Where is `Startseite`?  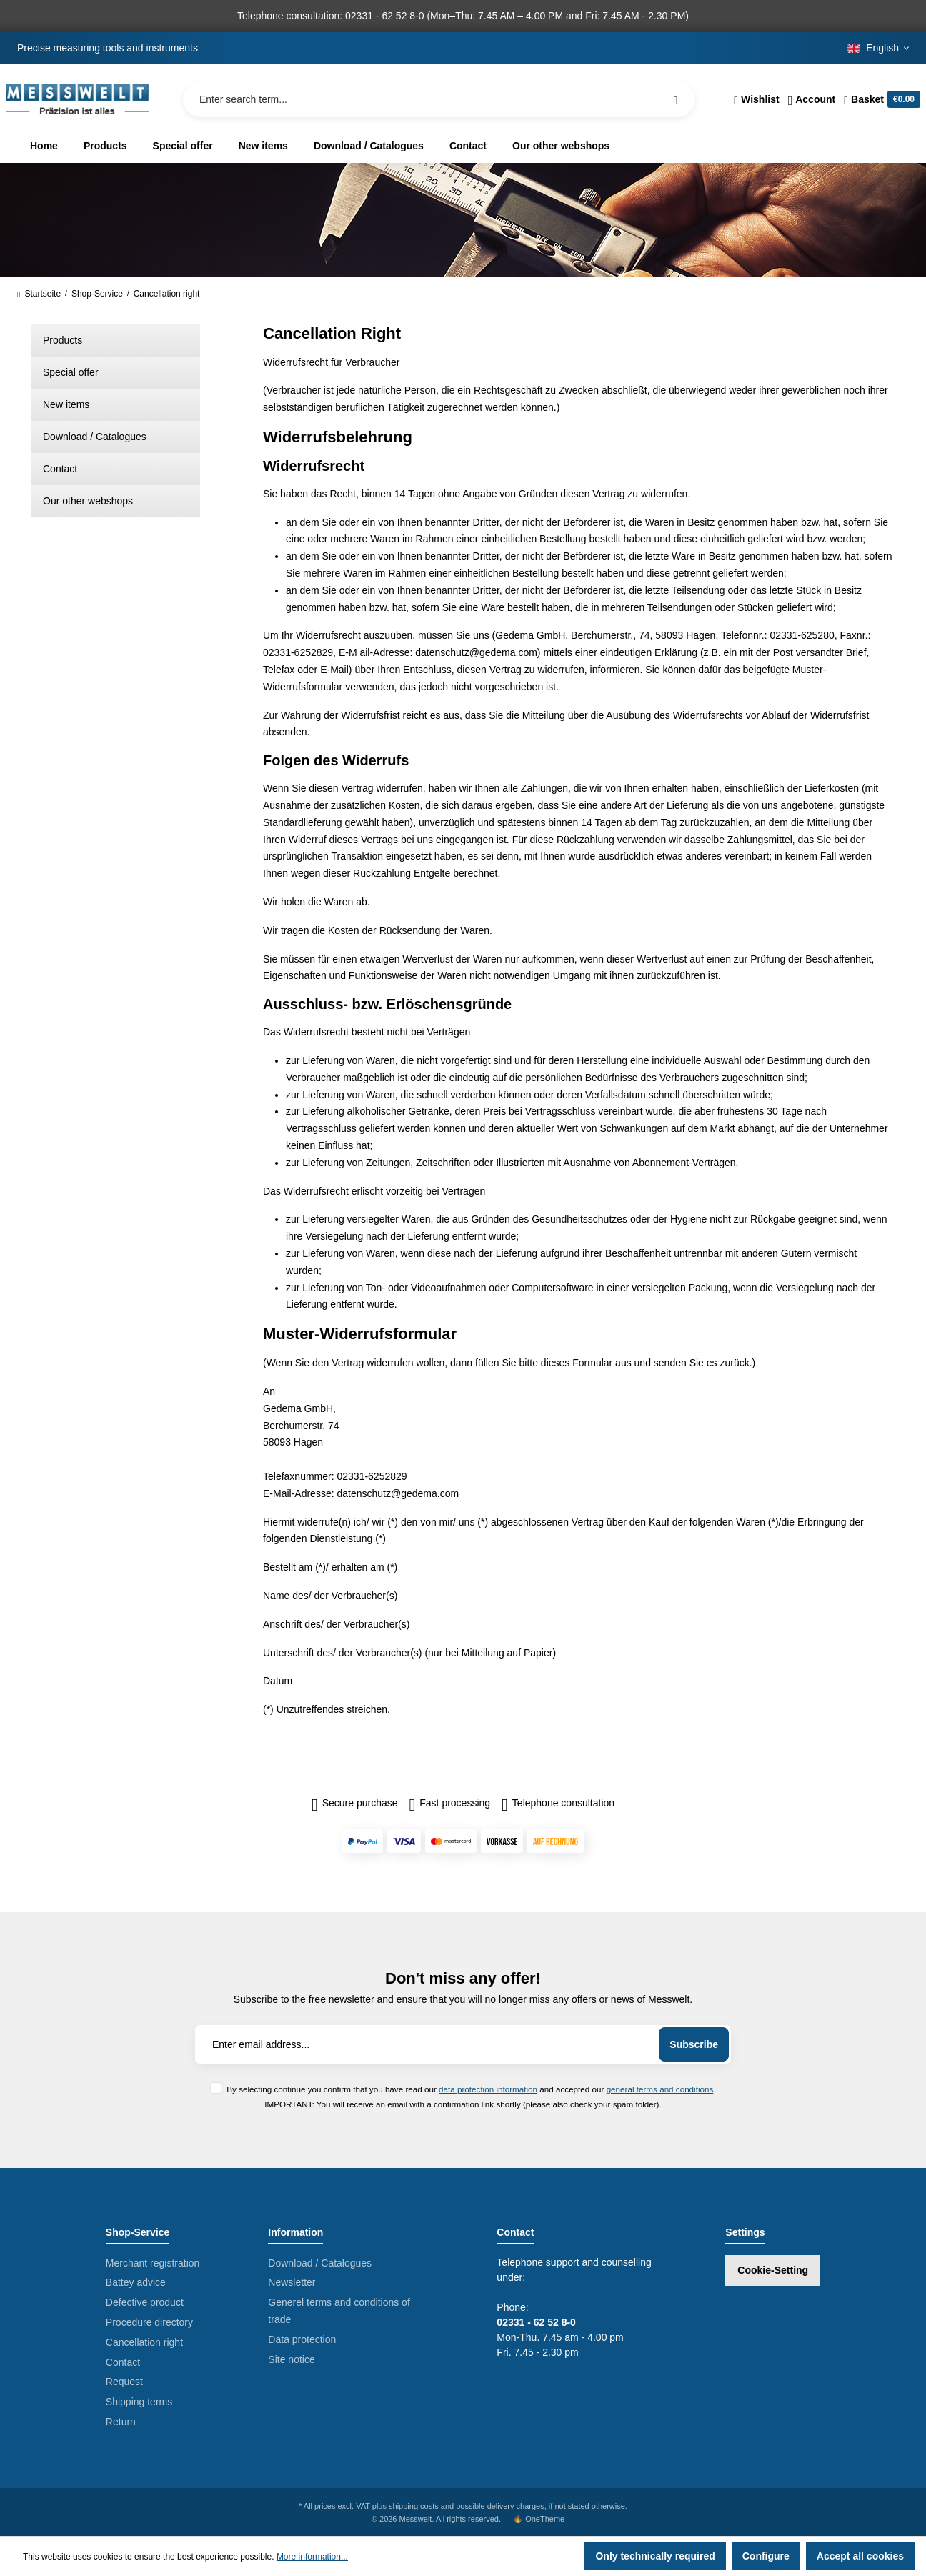
Startseite is located at coordinates (39, 294).